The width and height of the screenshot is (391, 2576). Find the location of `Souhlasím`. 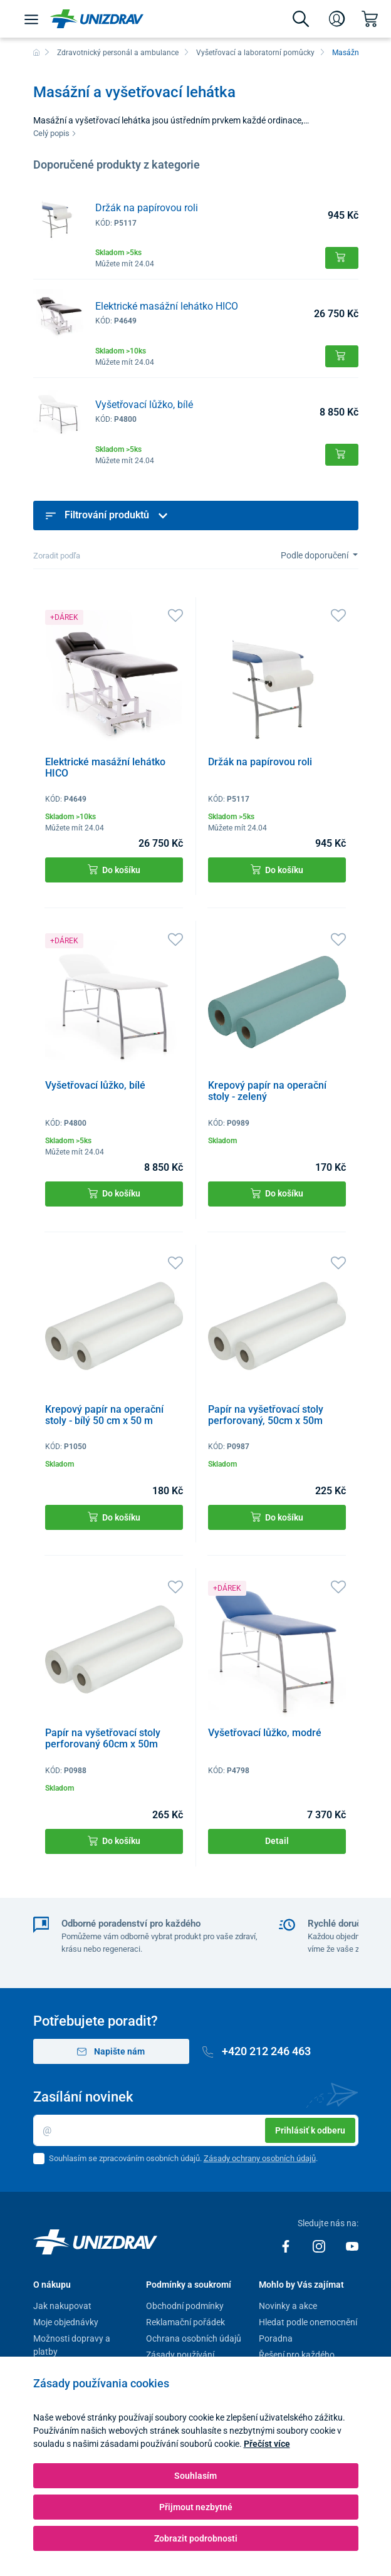

Souhlasím is located at coordinates (195, 2476).